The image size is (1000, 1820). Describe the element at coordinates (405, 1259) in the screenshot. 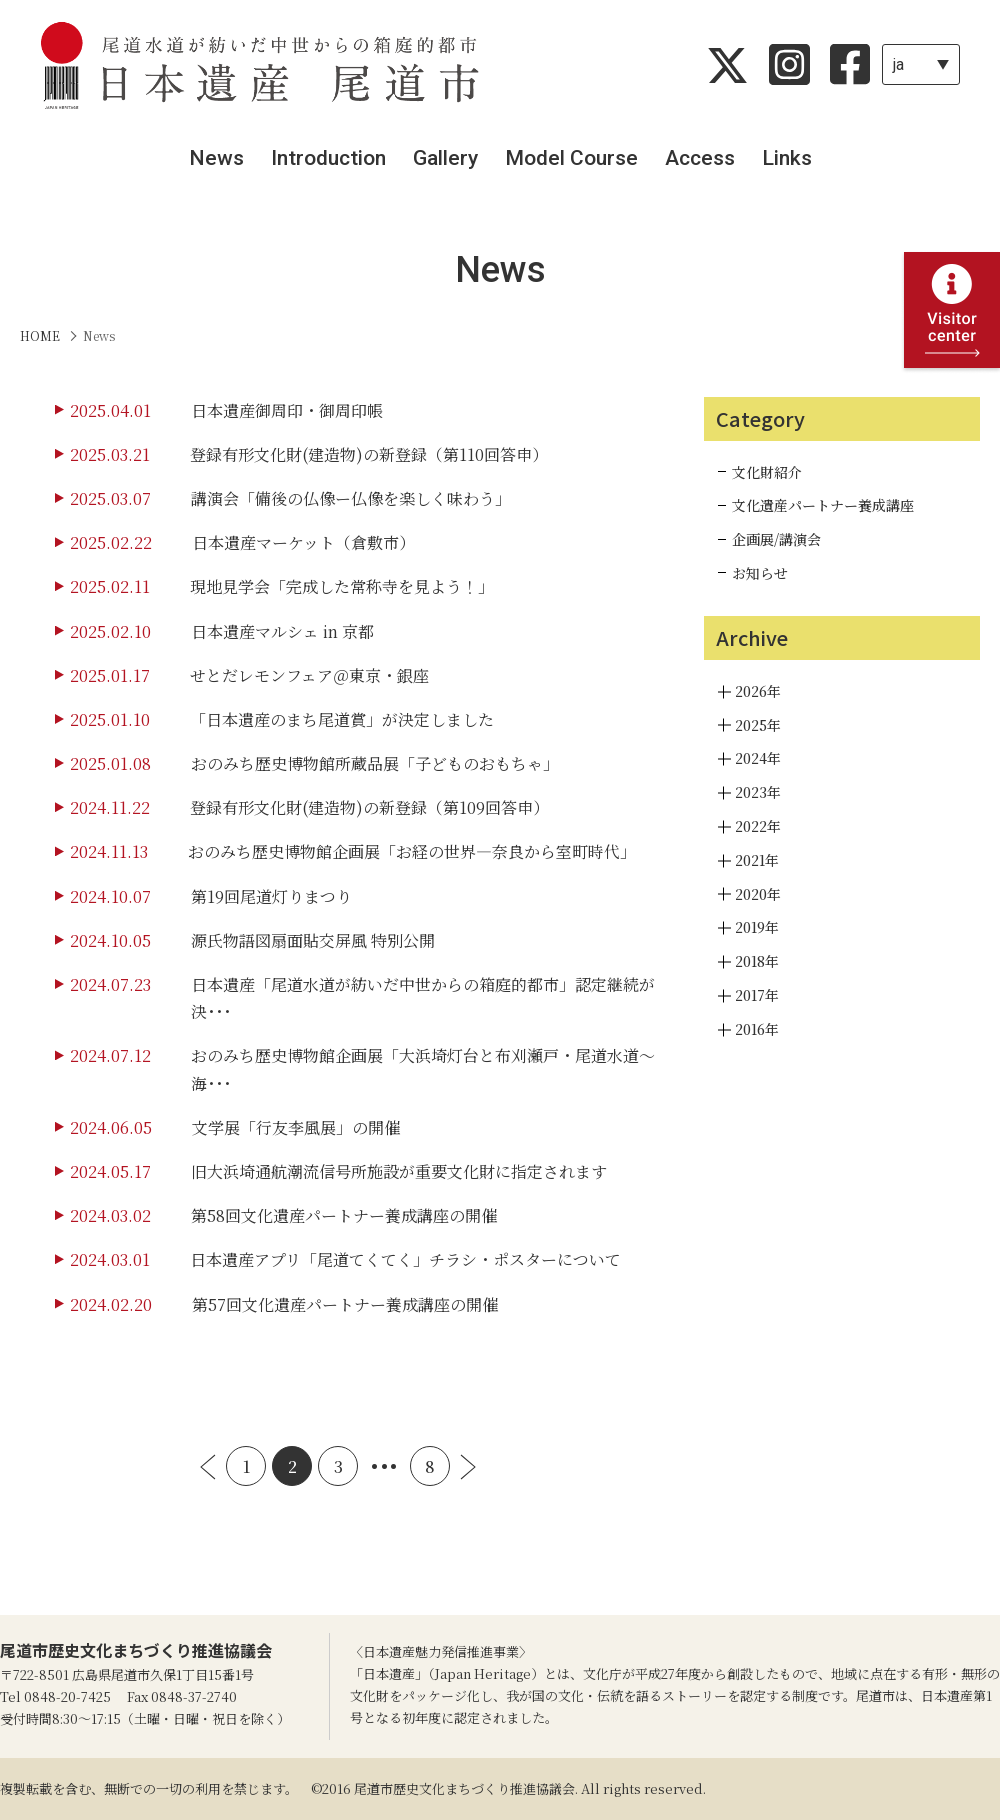

I see `日本遺産アプリ「尾道てくてく」チラシ・ポスターについて` at that location.